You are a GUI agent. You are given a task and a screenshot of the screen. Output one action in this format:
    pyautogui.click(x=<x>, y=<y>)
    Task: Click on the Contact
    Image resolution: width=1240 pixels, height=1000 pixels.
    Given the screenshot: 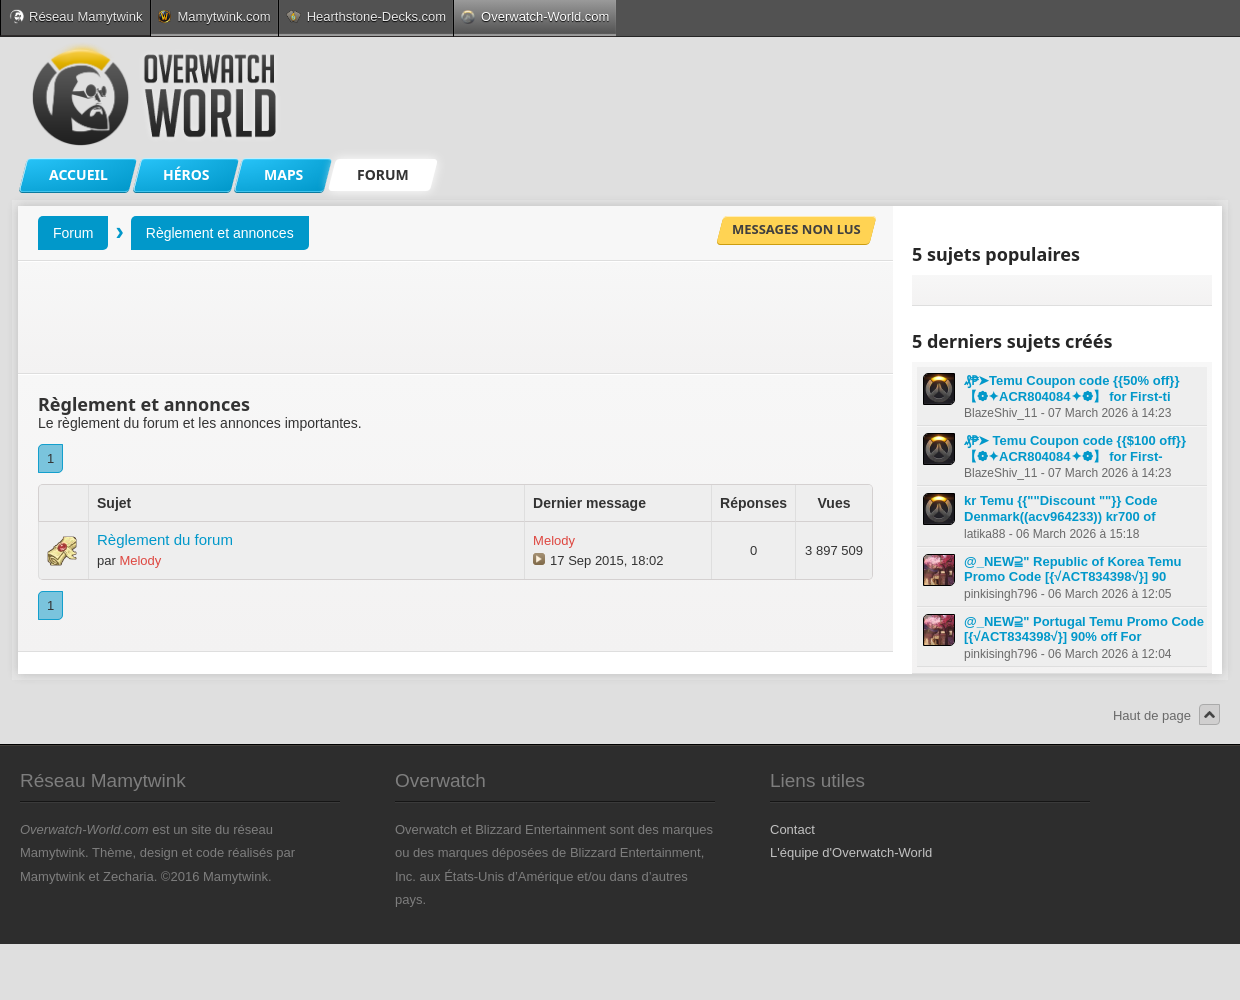 What is the action you would take?
    pyautogui.click(x=792, y=829)
    